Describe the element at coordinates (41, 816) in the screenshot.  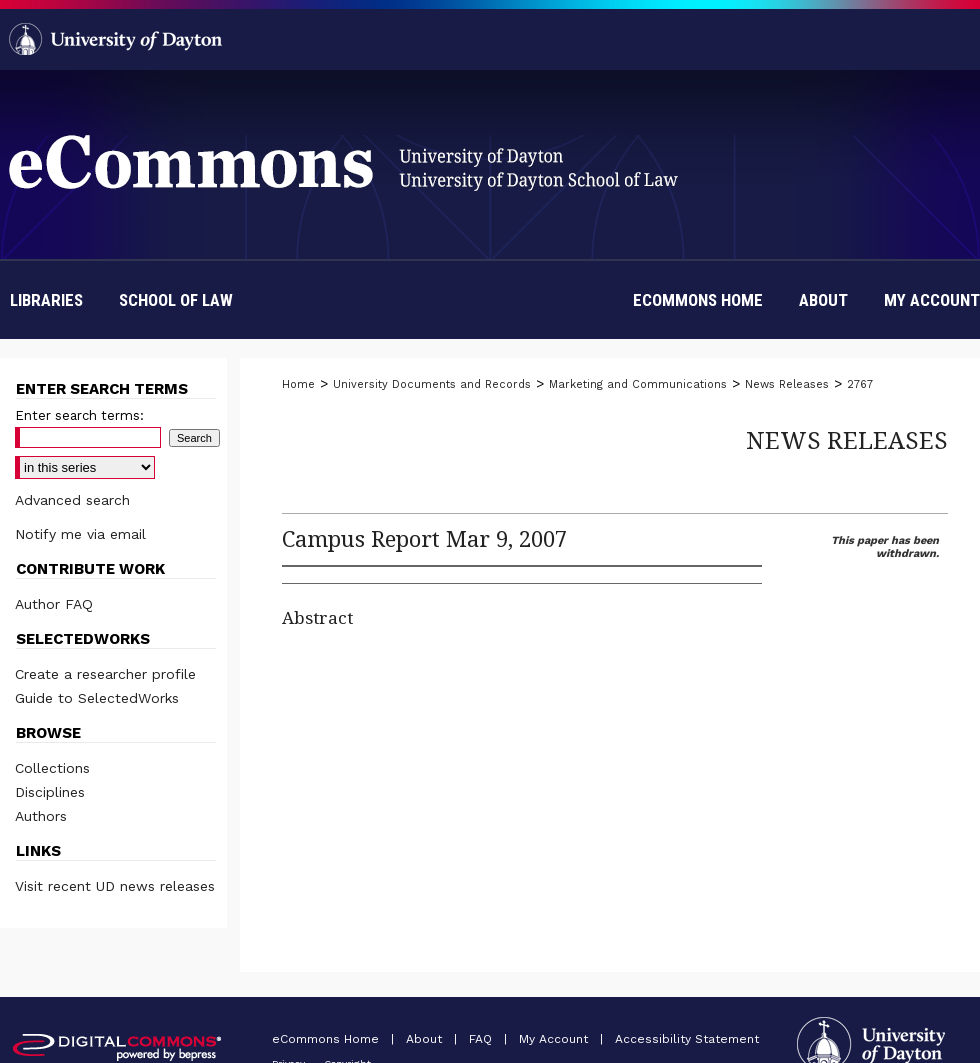
I see `Authors` at that location.